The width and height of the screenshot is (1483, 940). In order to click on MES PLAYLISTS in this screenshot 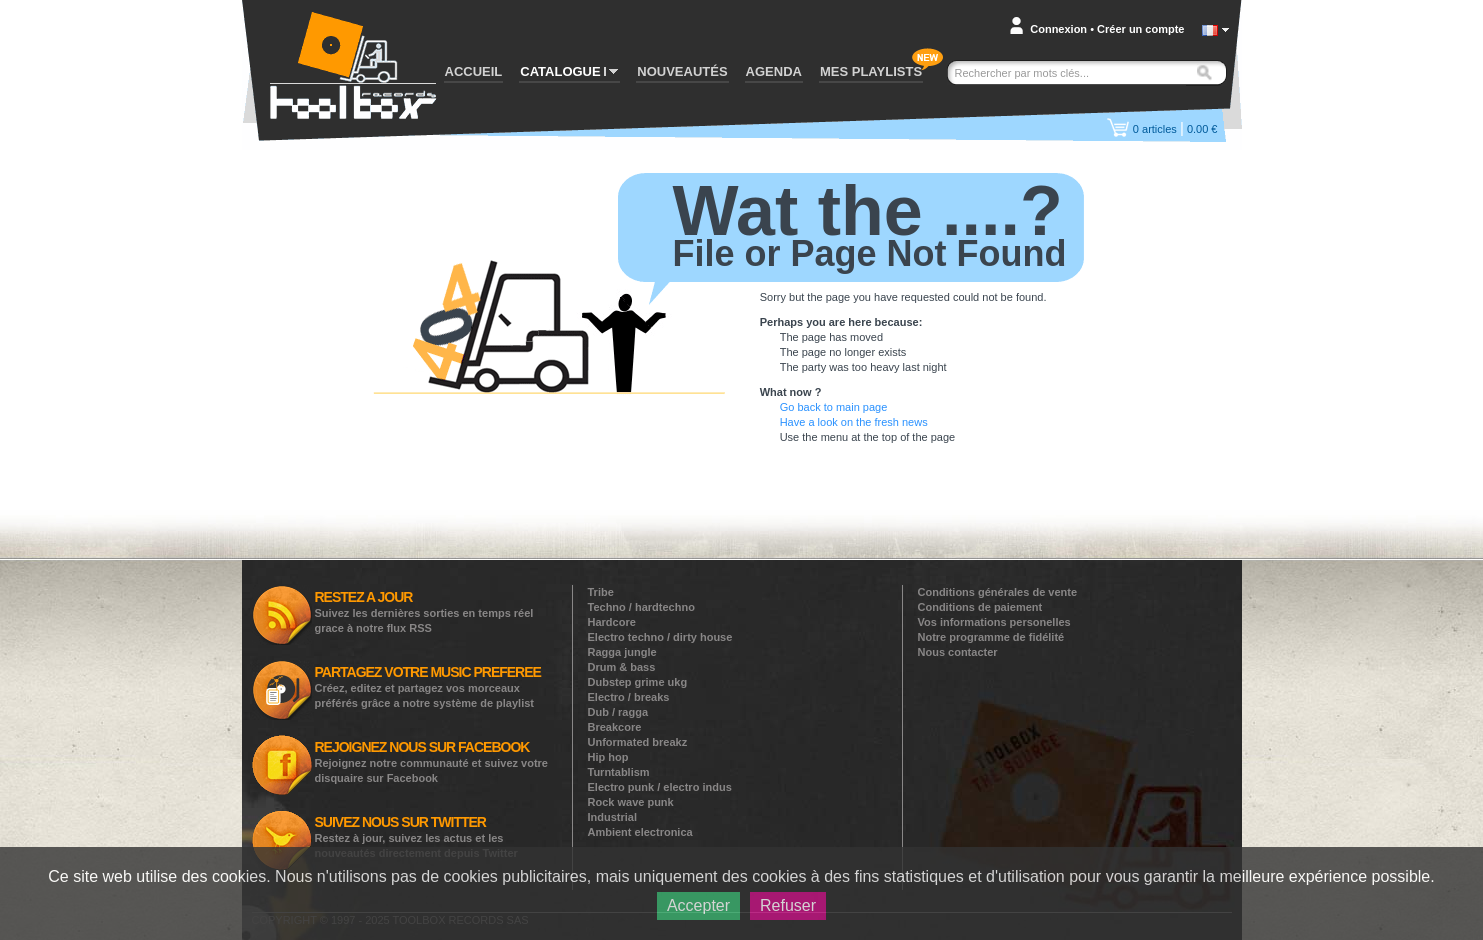, I will do `click(871, 71)`.